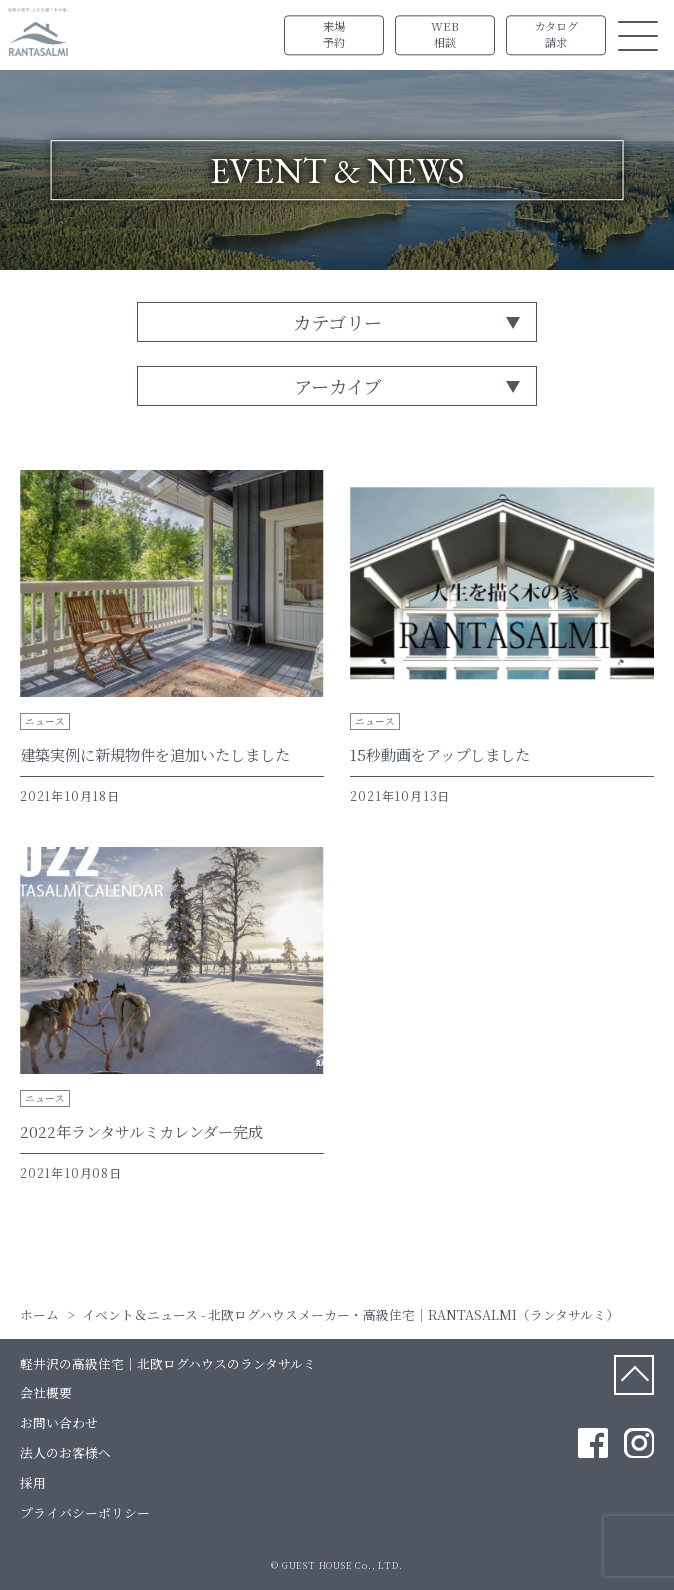  What do you see at coordinates (46, 1392) in the screenshot?
I see `会社概要` at bounding box center [46, 1392].